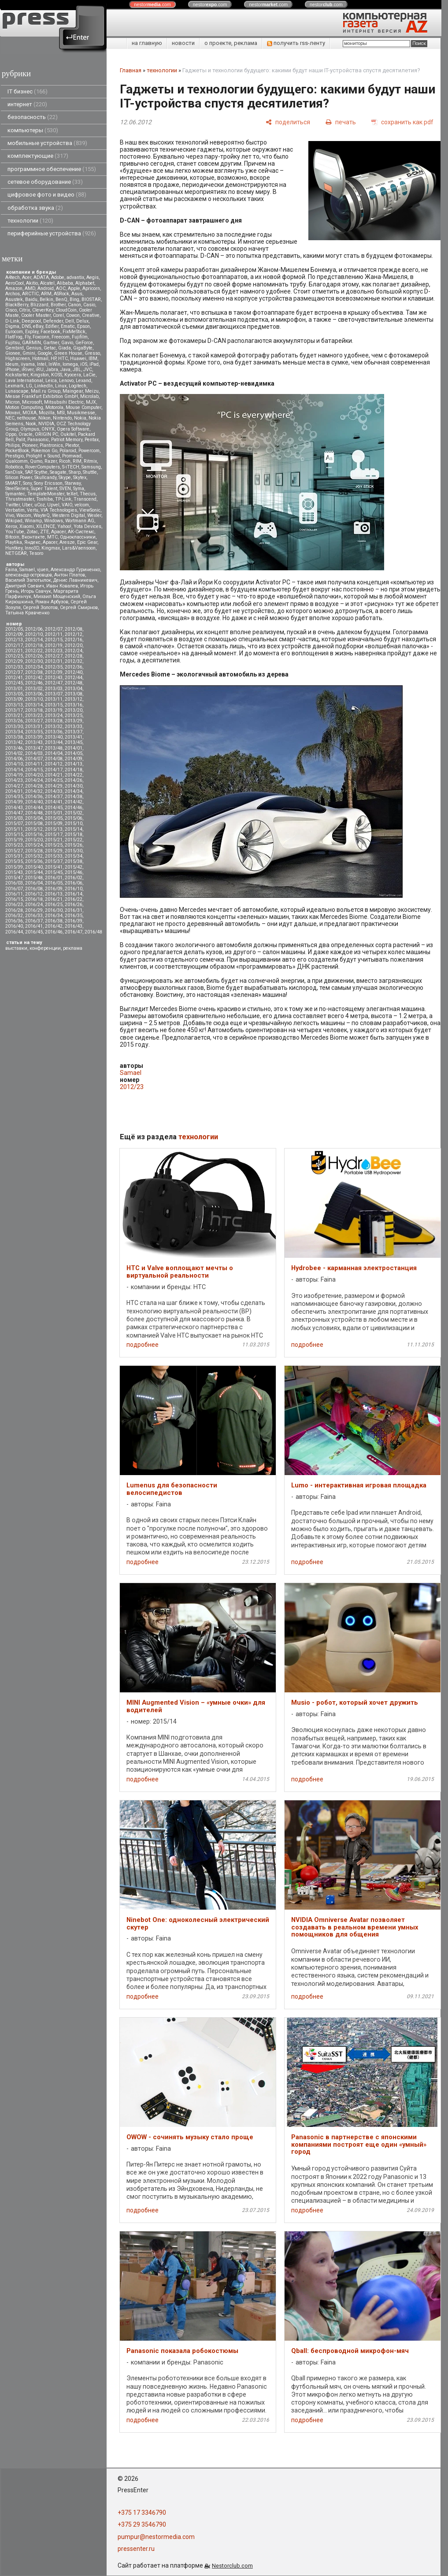  What do you see at coordinates (12, 277) in the screenshot?
I see `A4tech` at bounding box center [12, 277].